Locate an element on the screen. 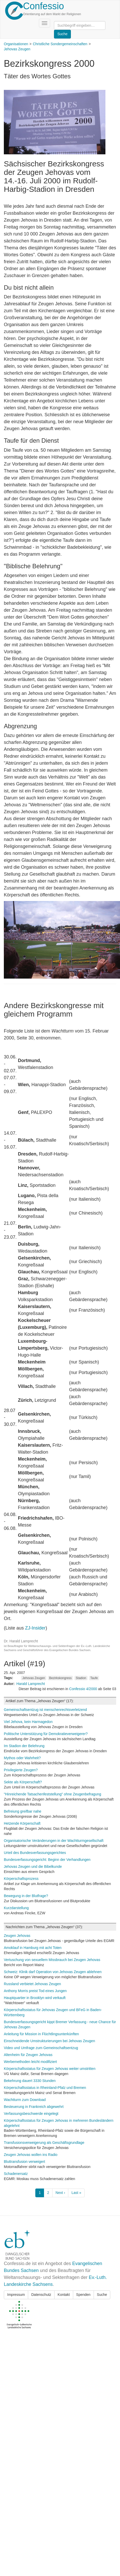 This screenshot has height=2576, width=120. Schweiz: Klinik darf Operation von Jehovas Zeugen ablehnen is located at coordinates (53, 1972).